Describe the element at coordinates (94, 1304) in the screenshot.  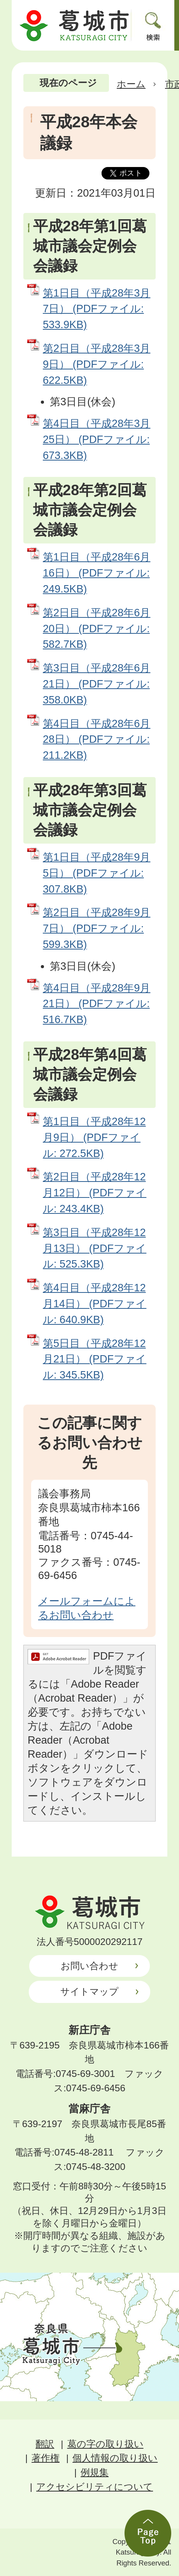
I see `第4日目（平成28年12月14日） (PDFファイル: 640.9KB)` at that location.